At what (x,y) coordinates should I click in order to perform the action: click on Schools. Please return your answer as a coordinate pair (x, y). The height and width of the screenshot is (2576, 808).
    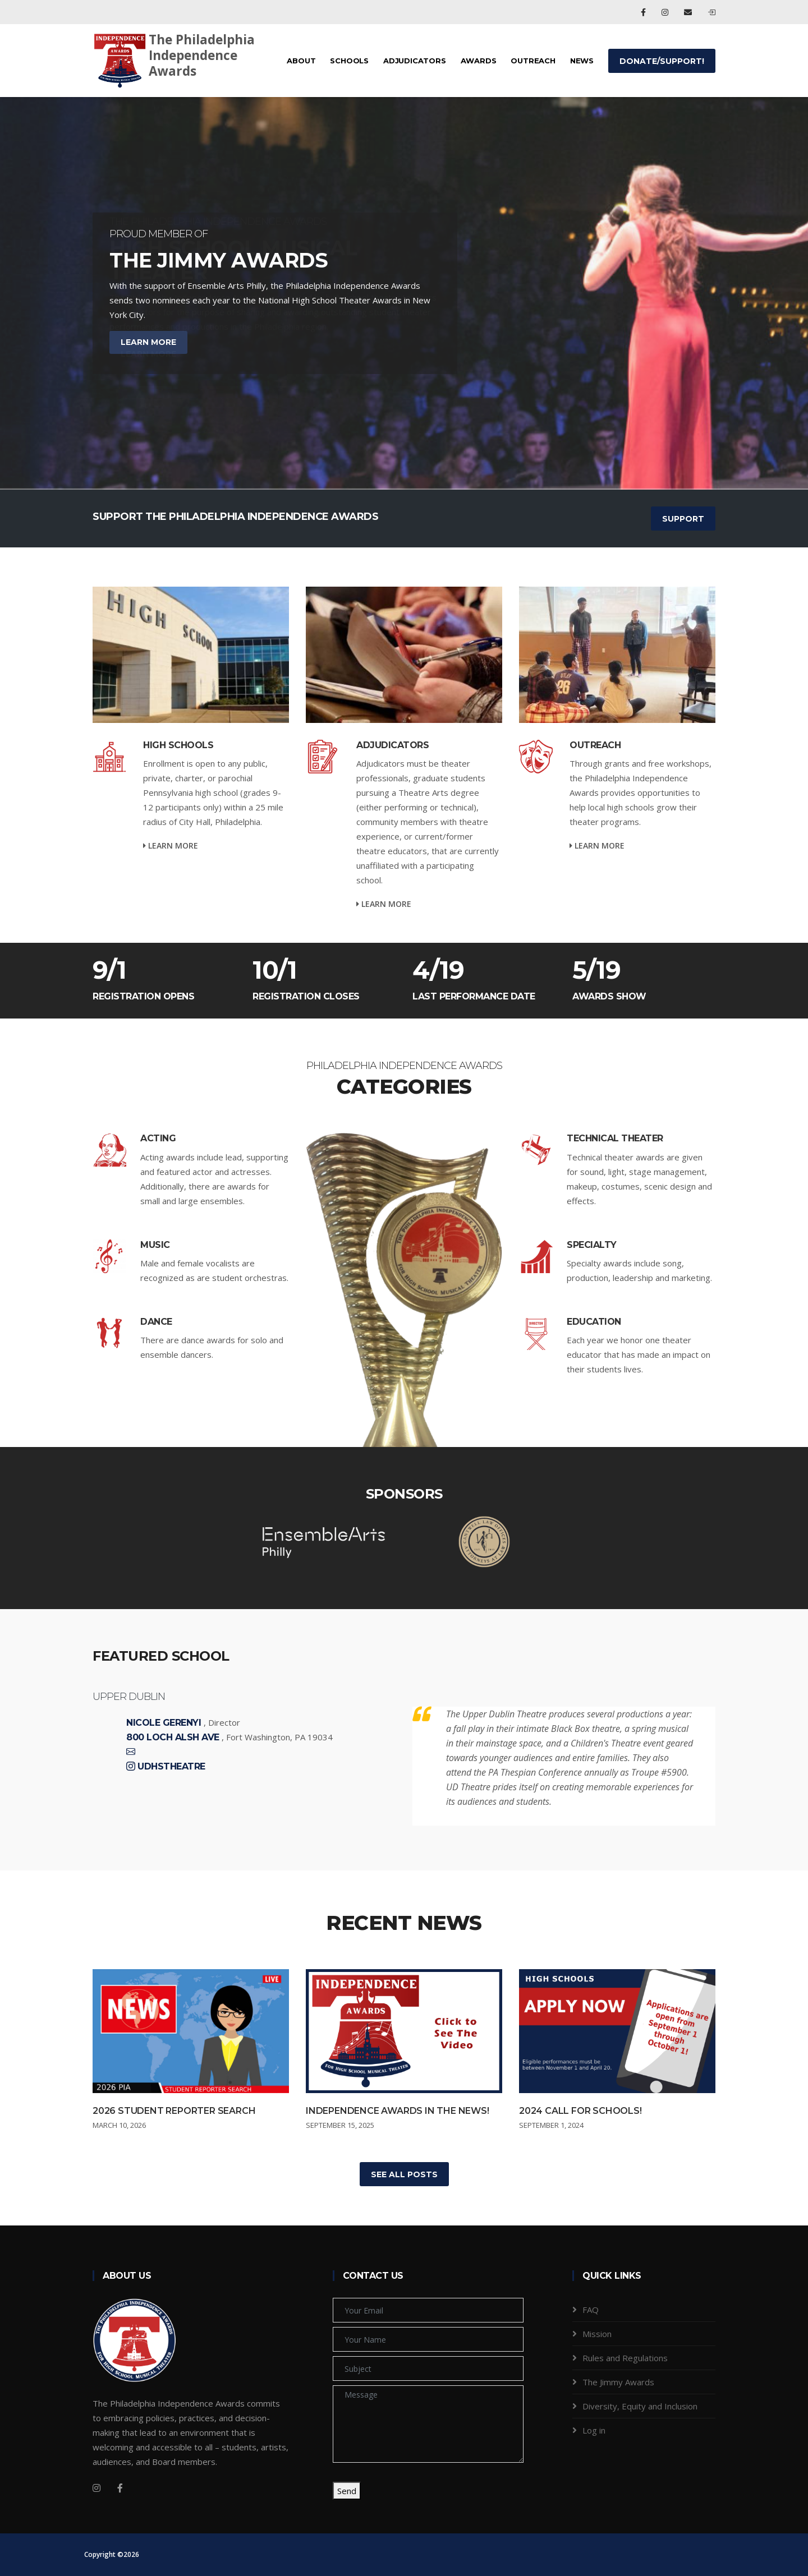
    Looking at the image, I should click on (349, 60).